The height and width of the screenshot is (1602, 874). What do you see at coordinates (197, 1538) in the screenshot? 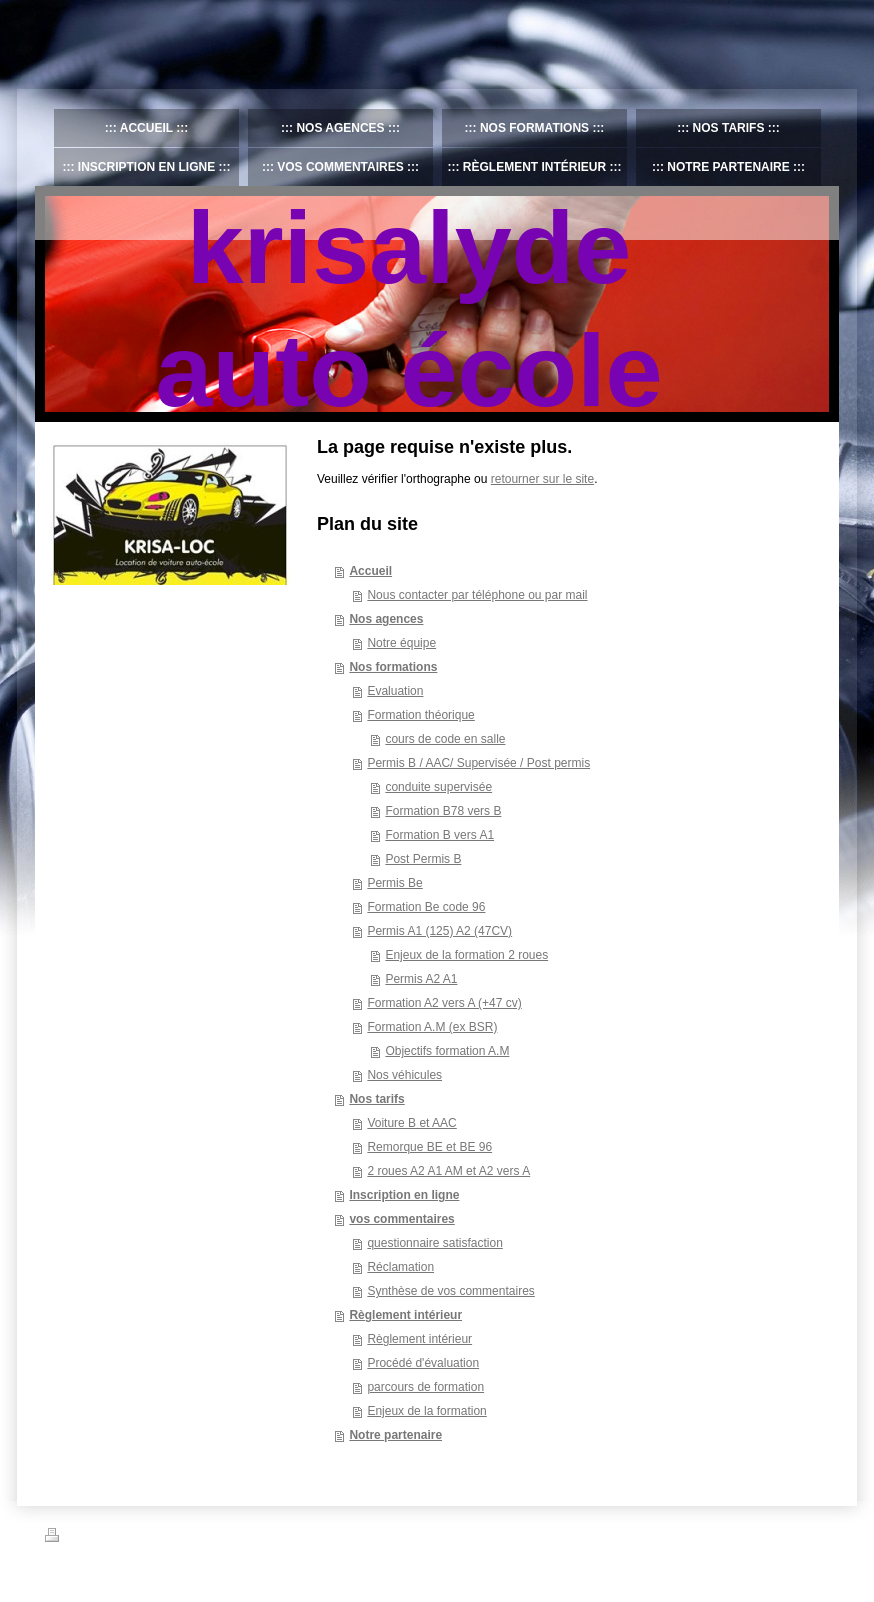
I see `Plan du site` at bounding box center [197, 1538].